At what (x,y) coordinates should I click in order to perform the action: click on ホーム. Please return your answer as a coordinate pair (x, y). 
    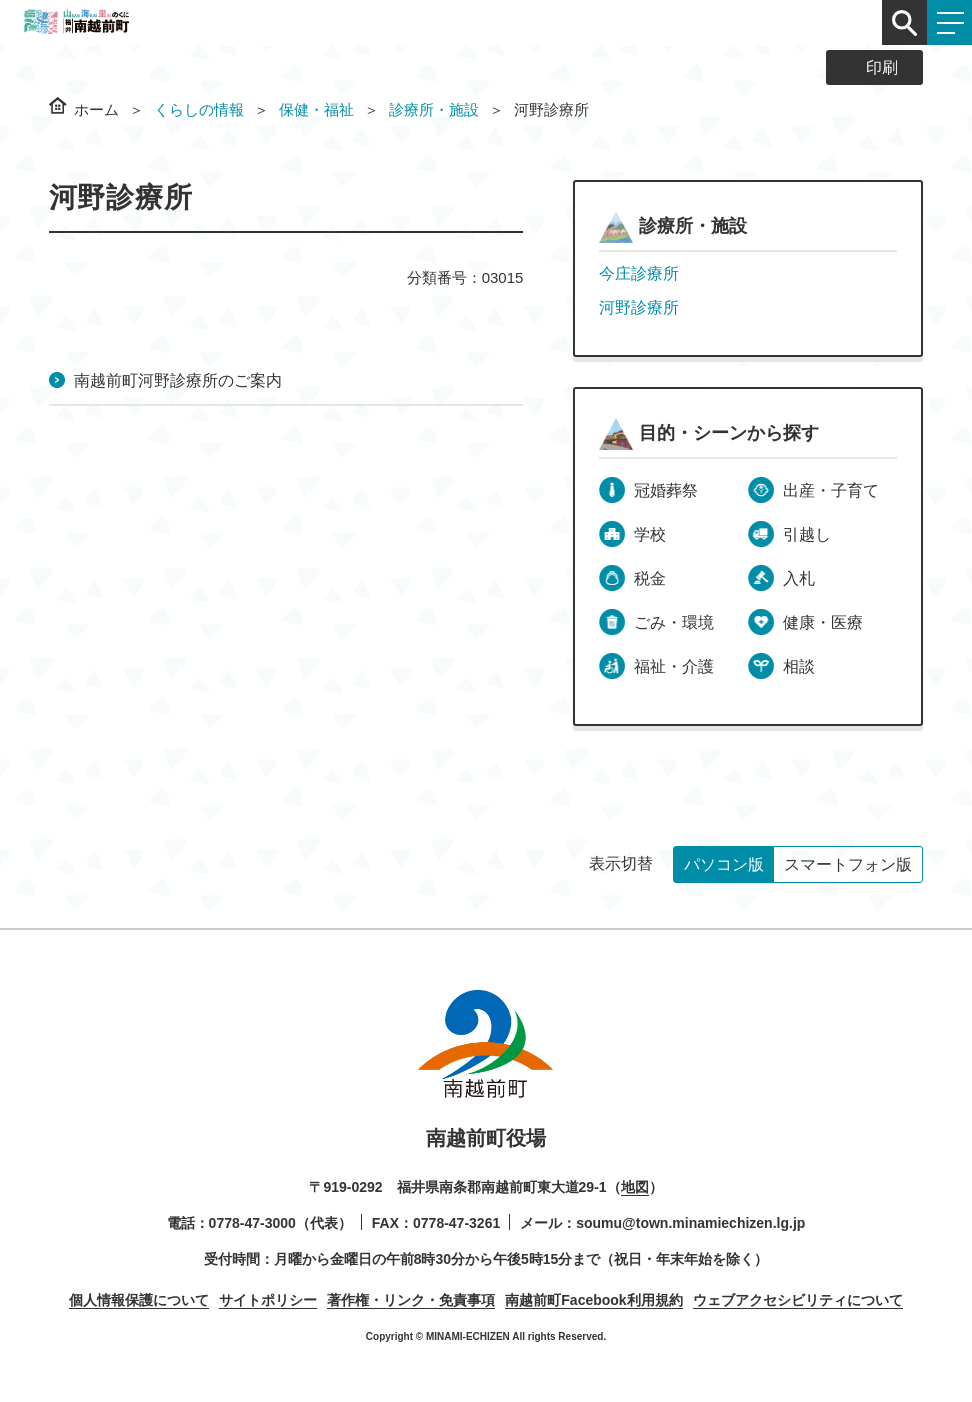
    Looking at the image, I should click on (96, 109).